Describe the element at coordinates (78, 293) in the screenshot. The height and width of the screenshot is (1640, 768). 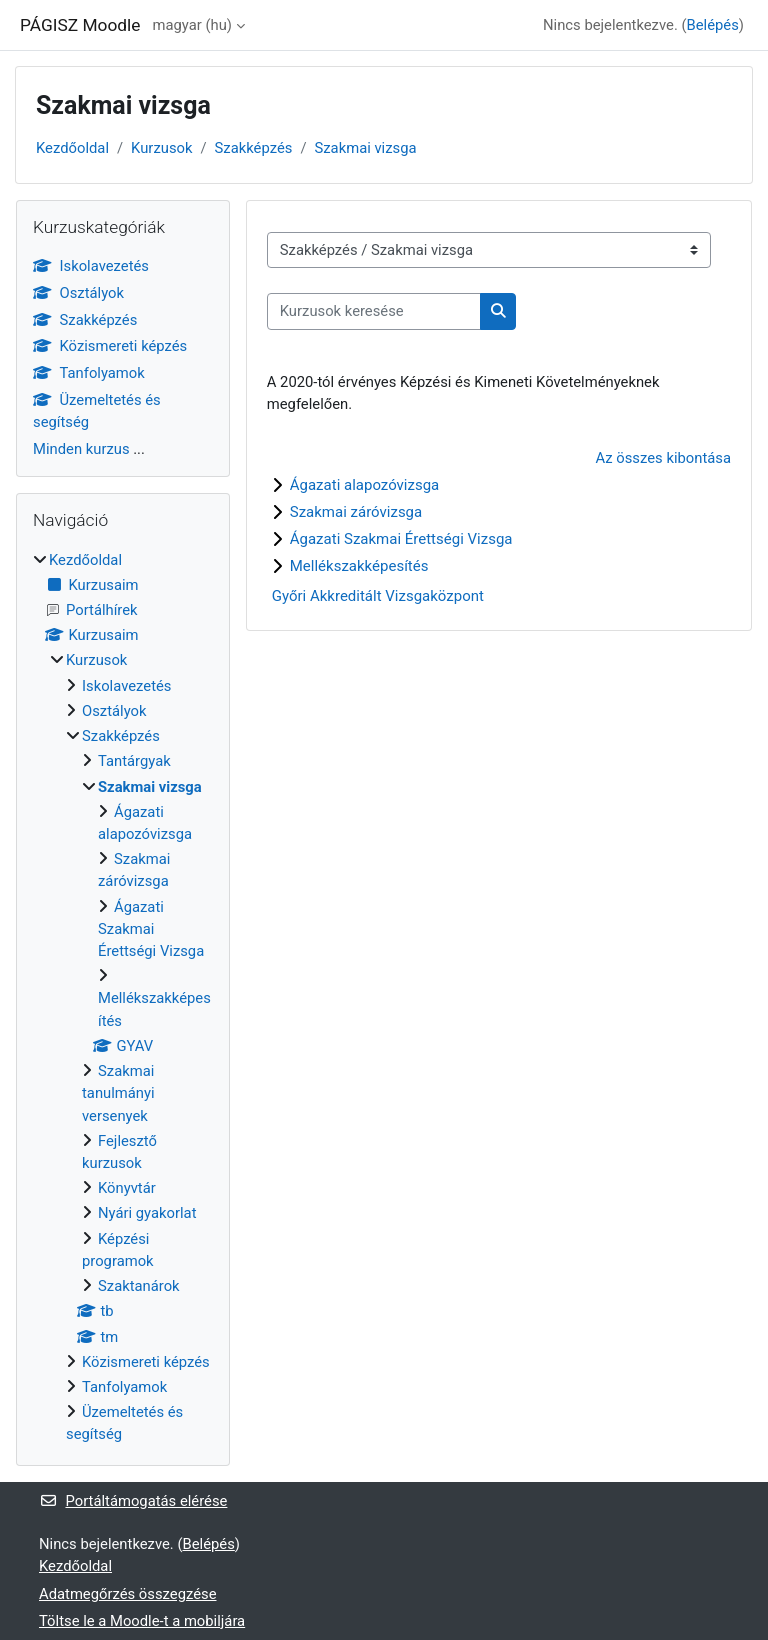
I see `Osztályok` at that location.